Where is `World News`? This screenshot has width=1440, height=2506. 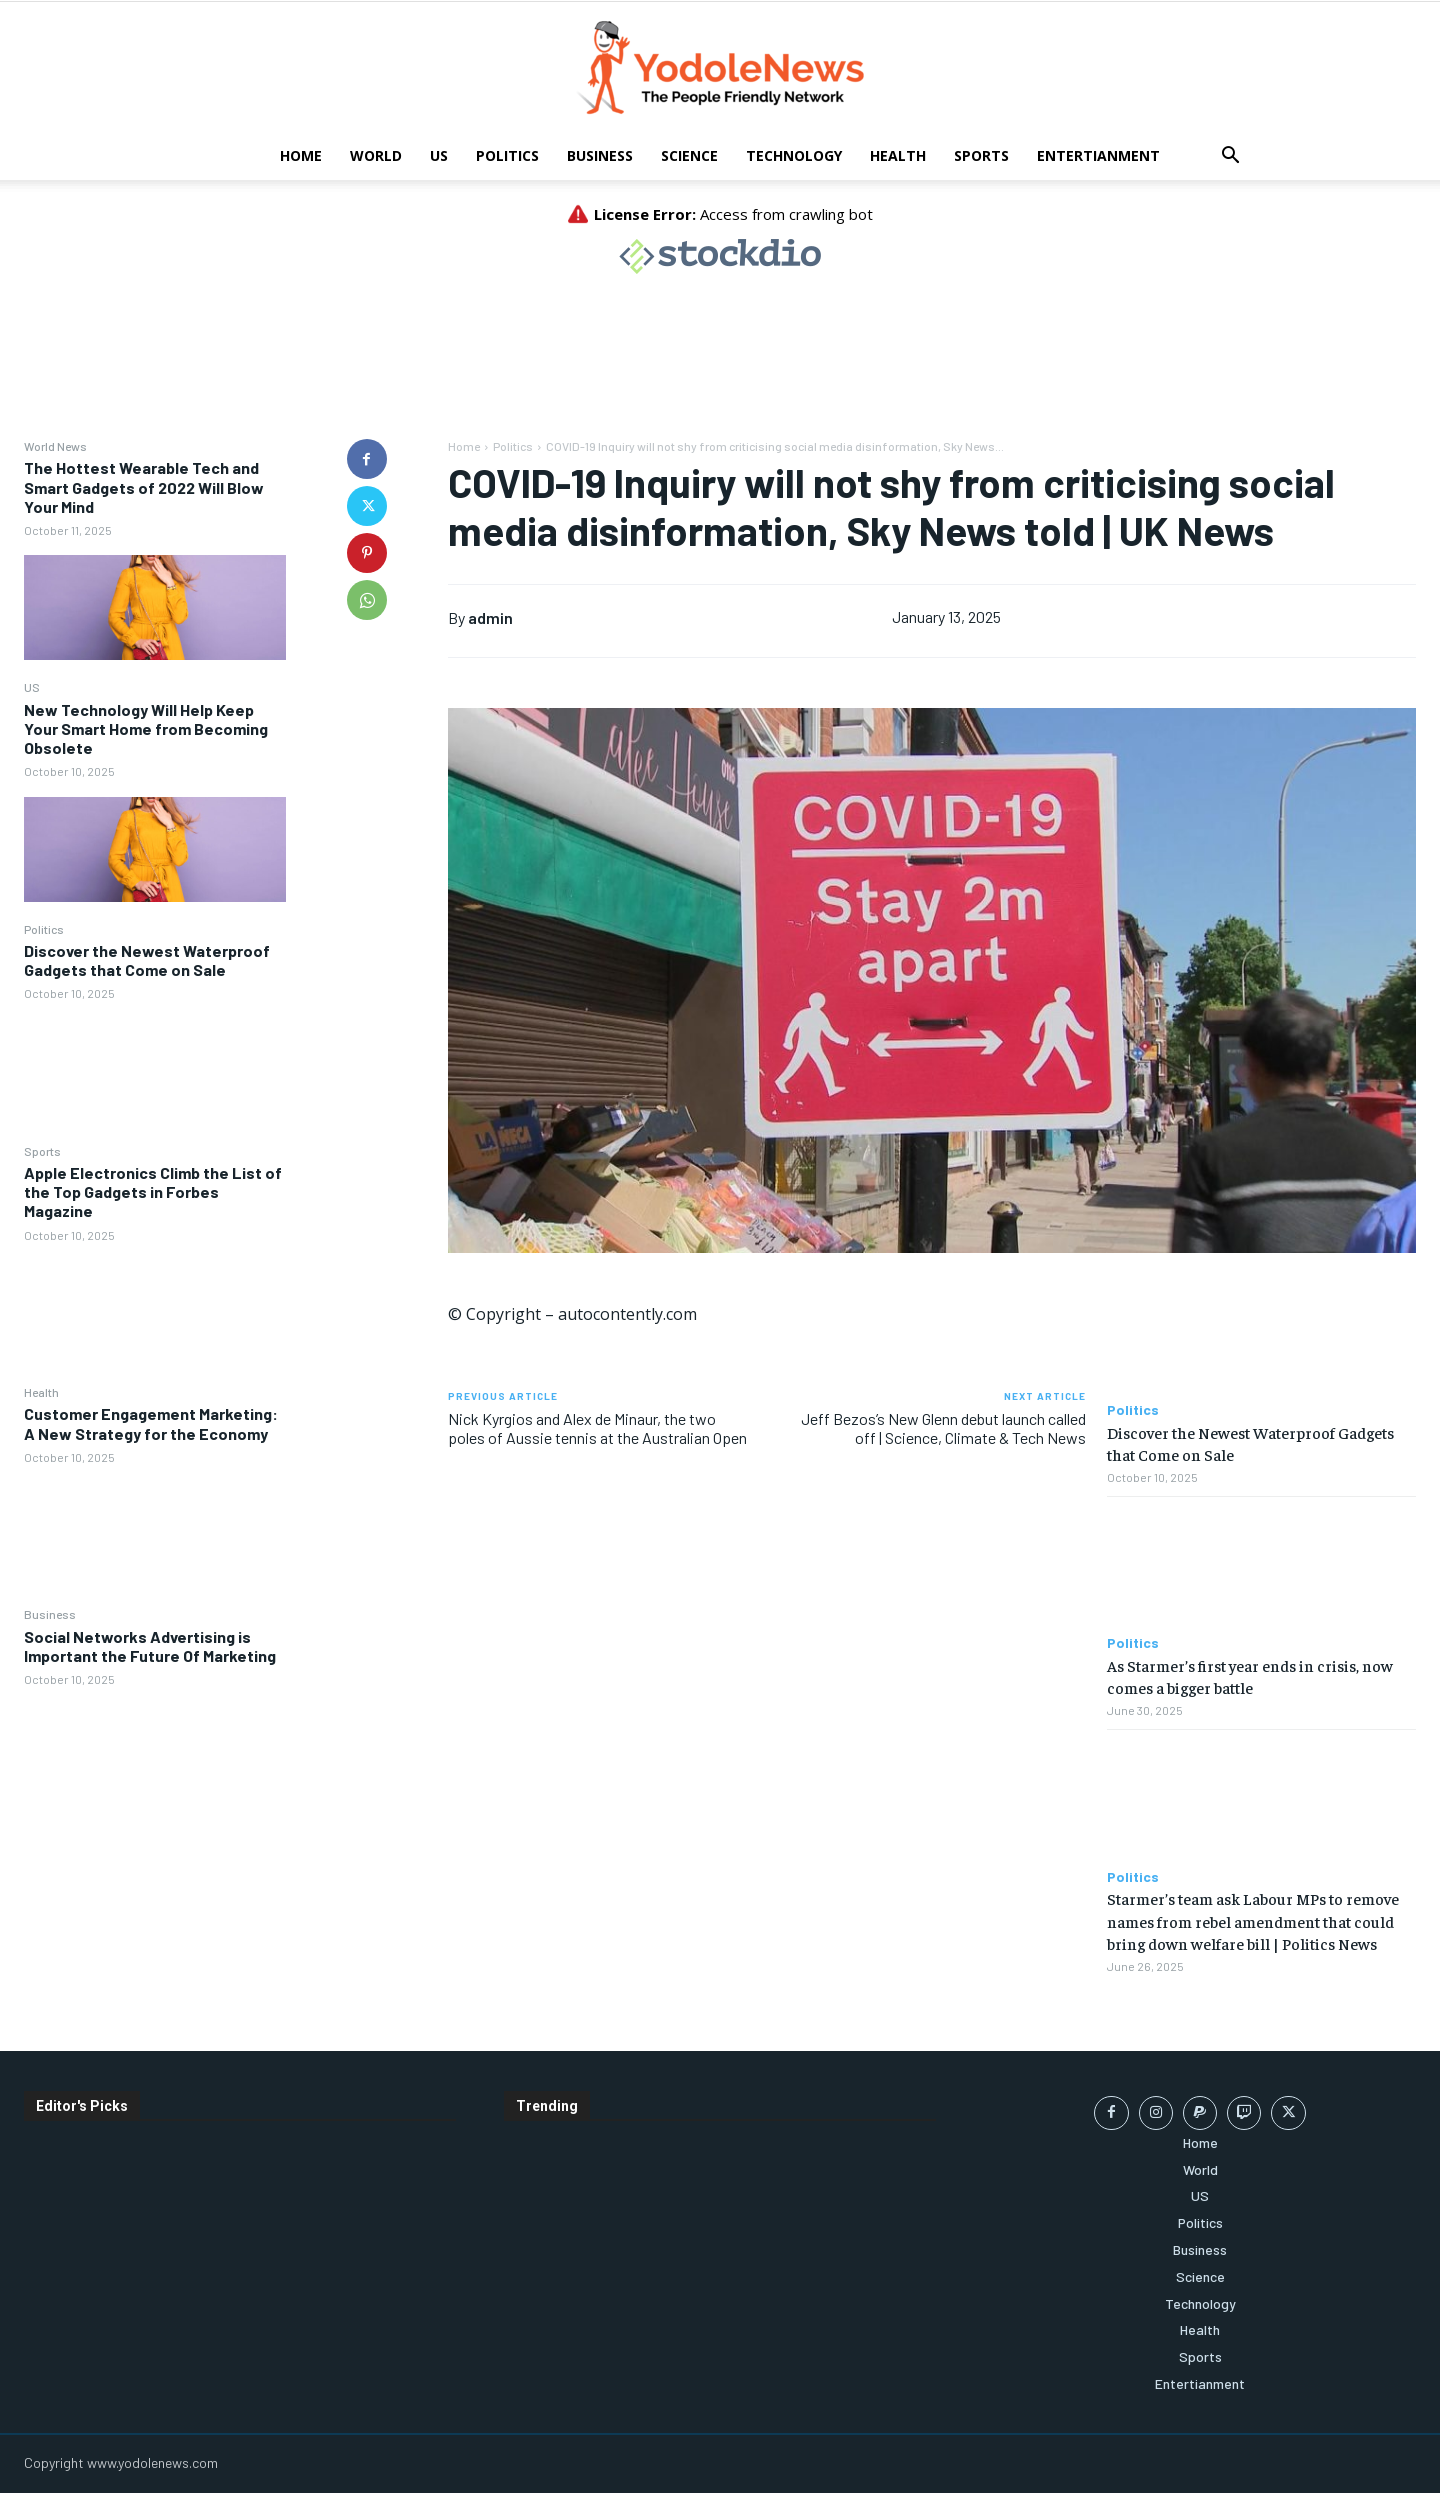
World News is located at coordinates (55, 446).